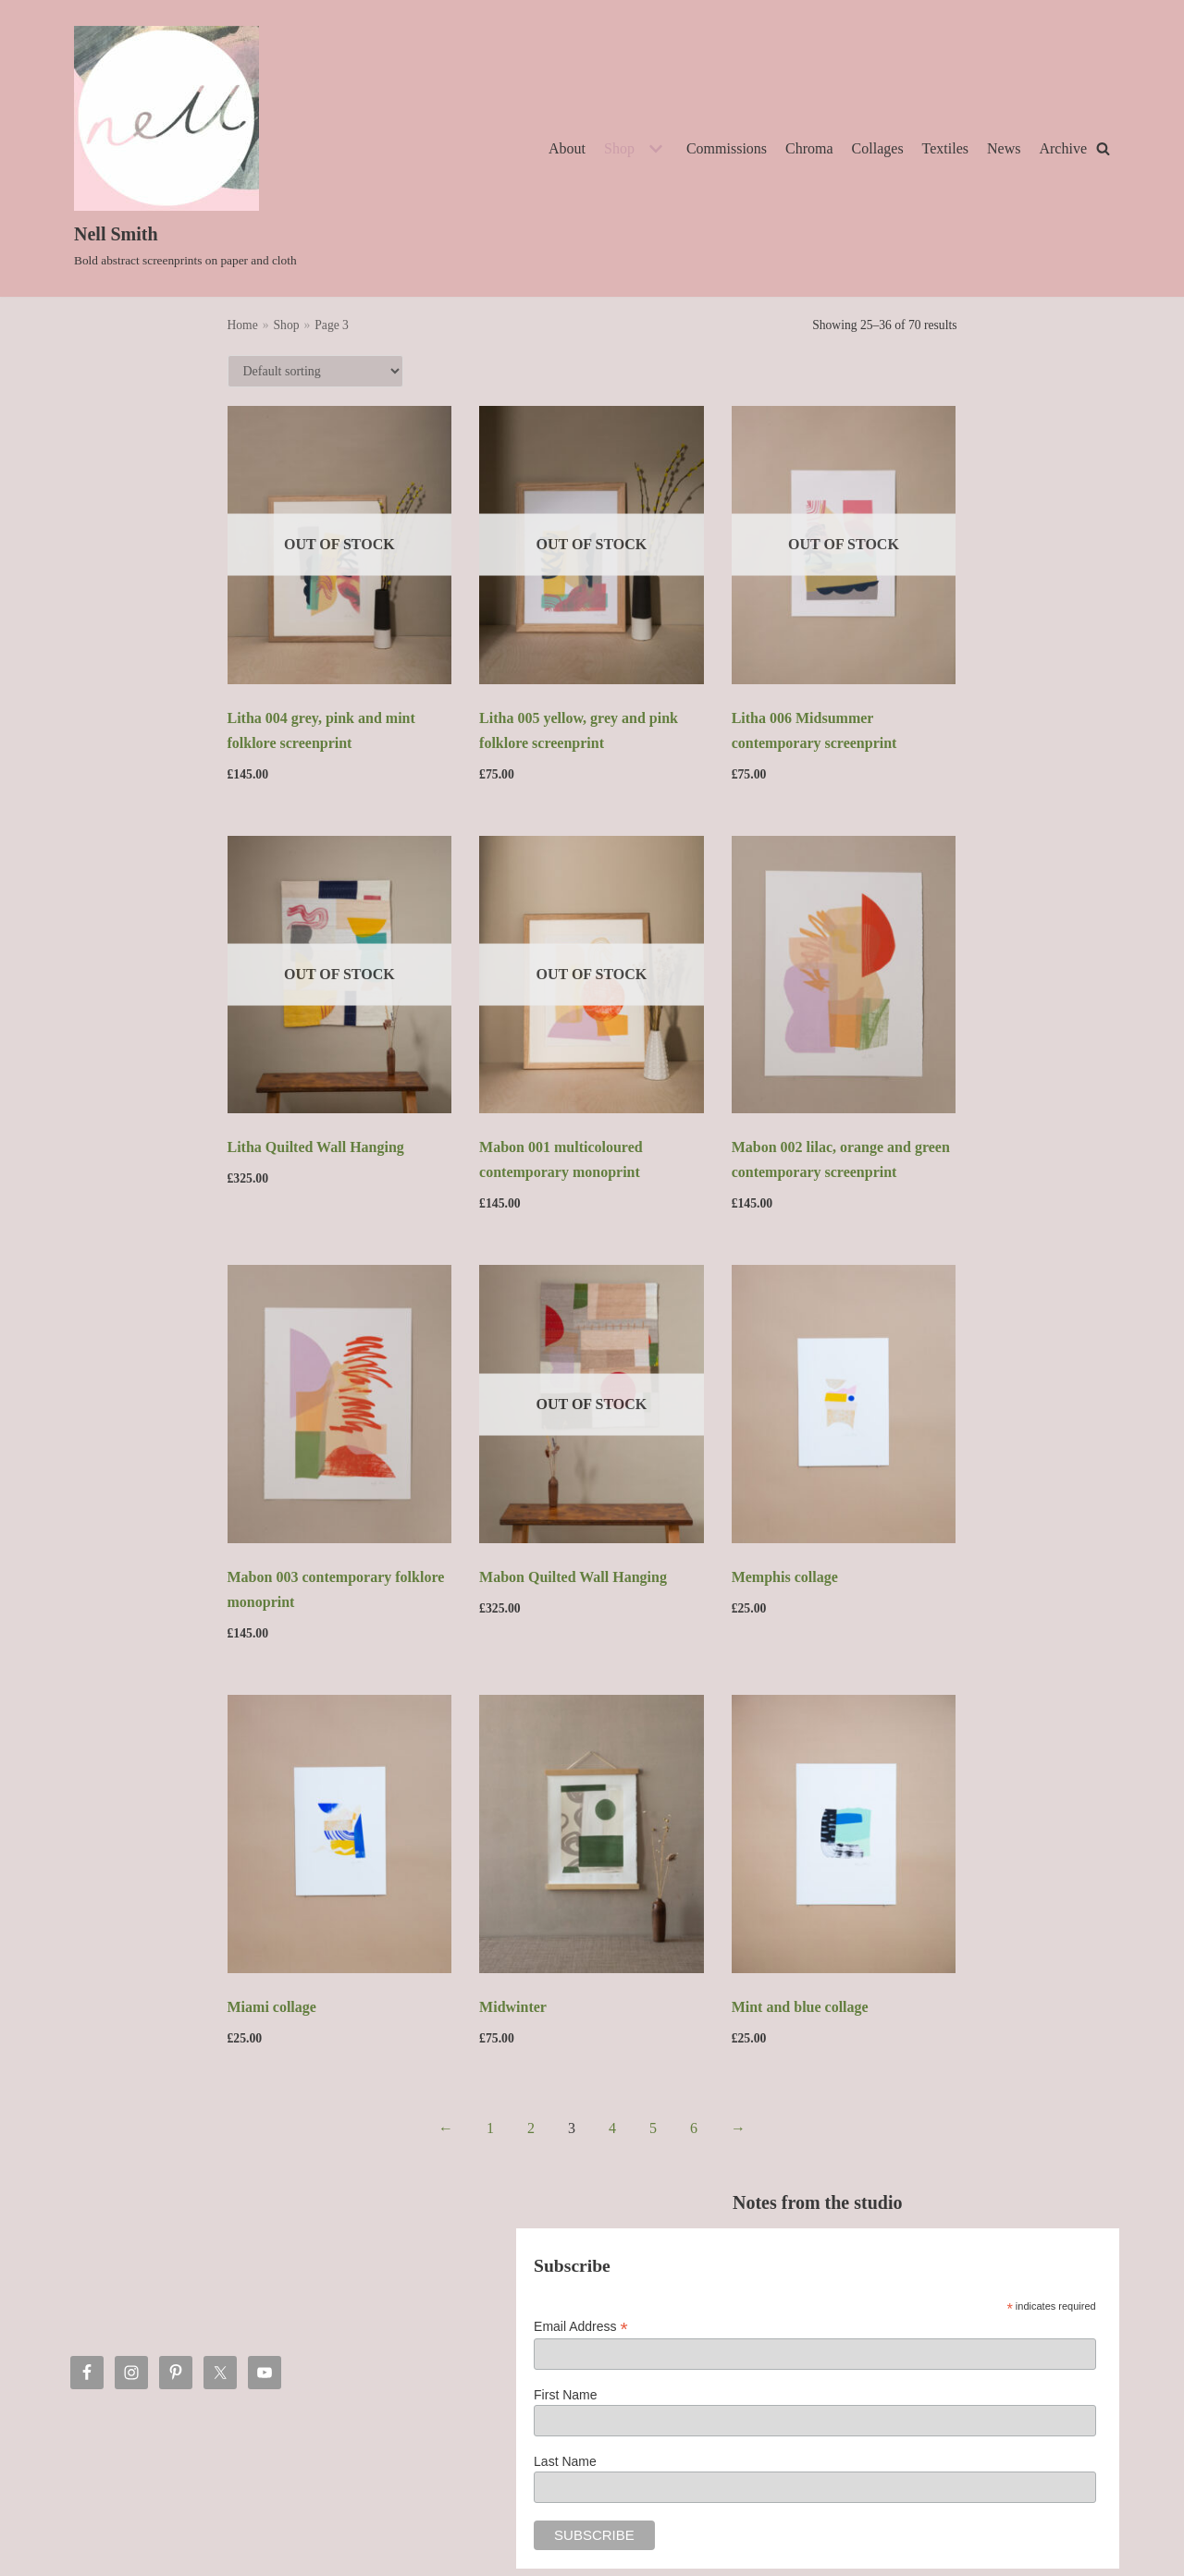 This screenshot has height=2576, width=1184. What do you see at coordinates (809, 148) in the screenshot?
I see `Chroma` at bounding box center [809, 148].